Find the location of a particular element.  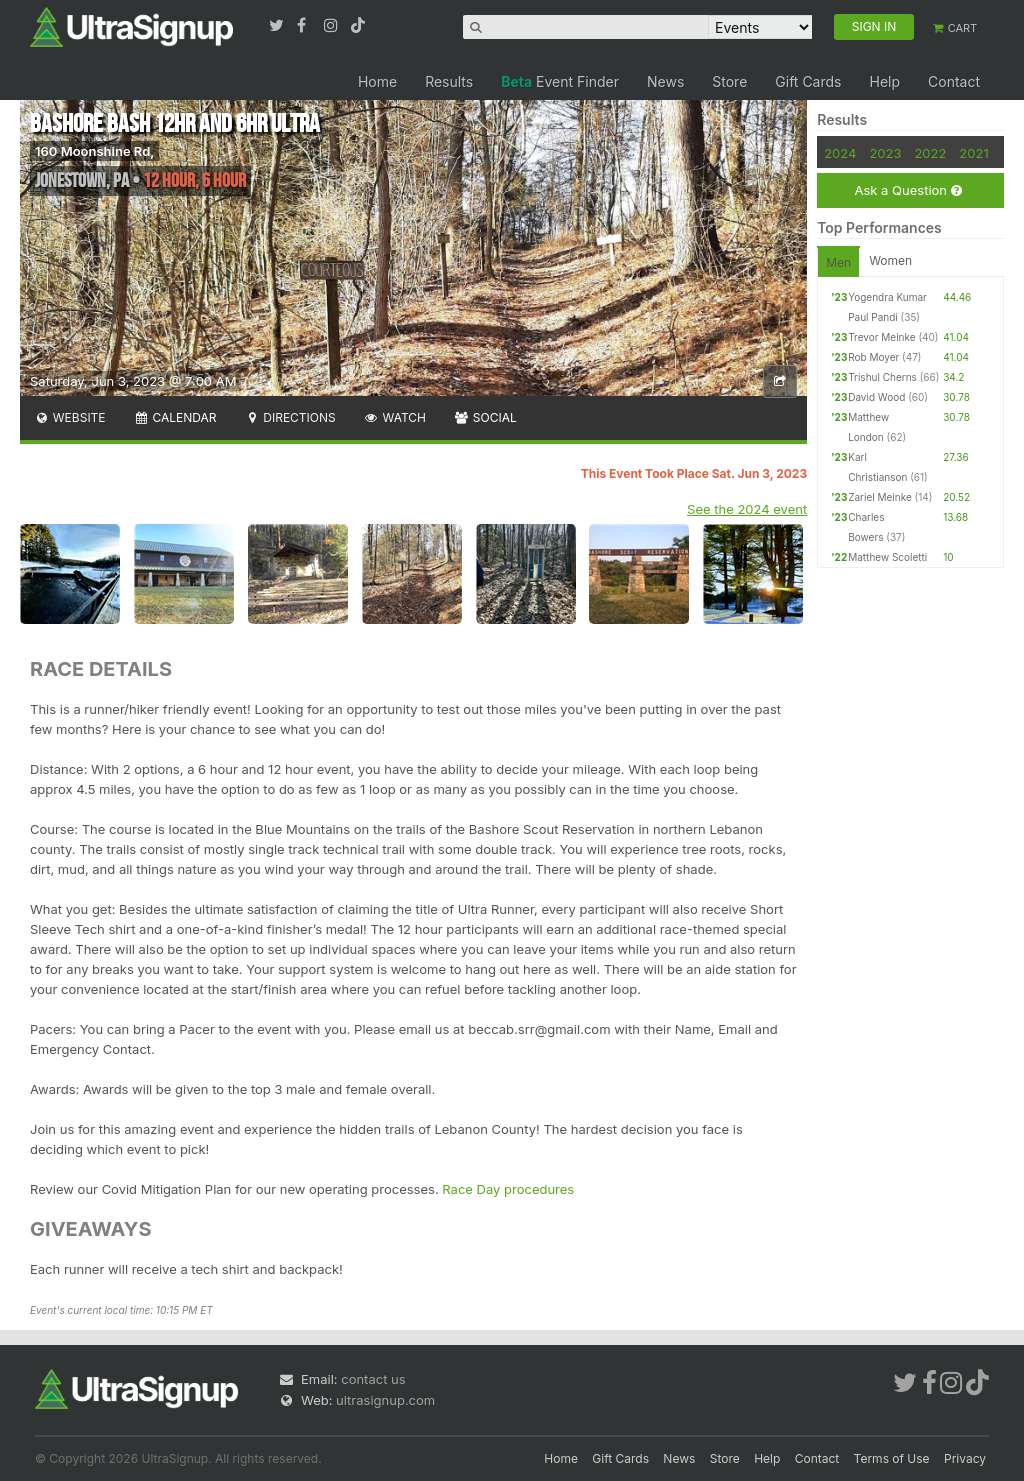

2022 is located at coordinates (930, 153).